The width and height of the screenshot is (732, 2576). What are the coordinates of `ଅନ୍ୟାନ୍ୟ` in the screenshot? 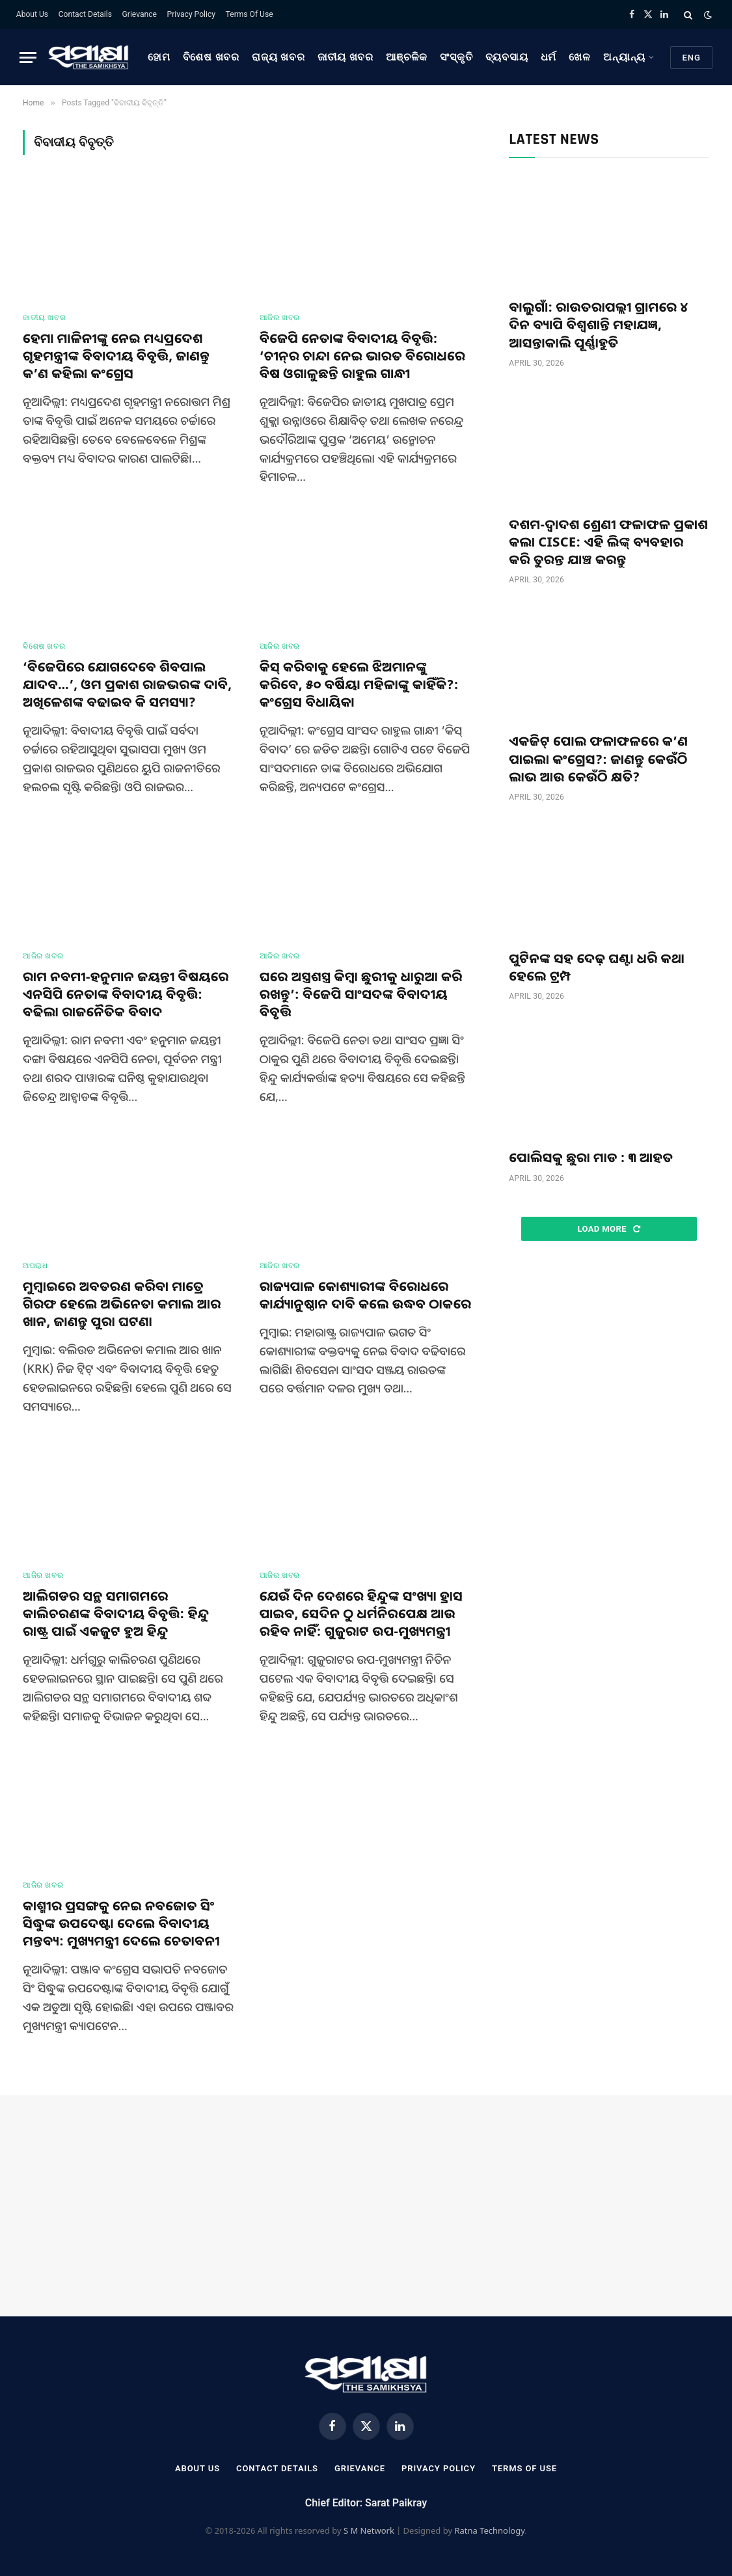 It's located at (624, 57).